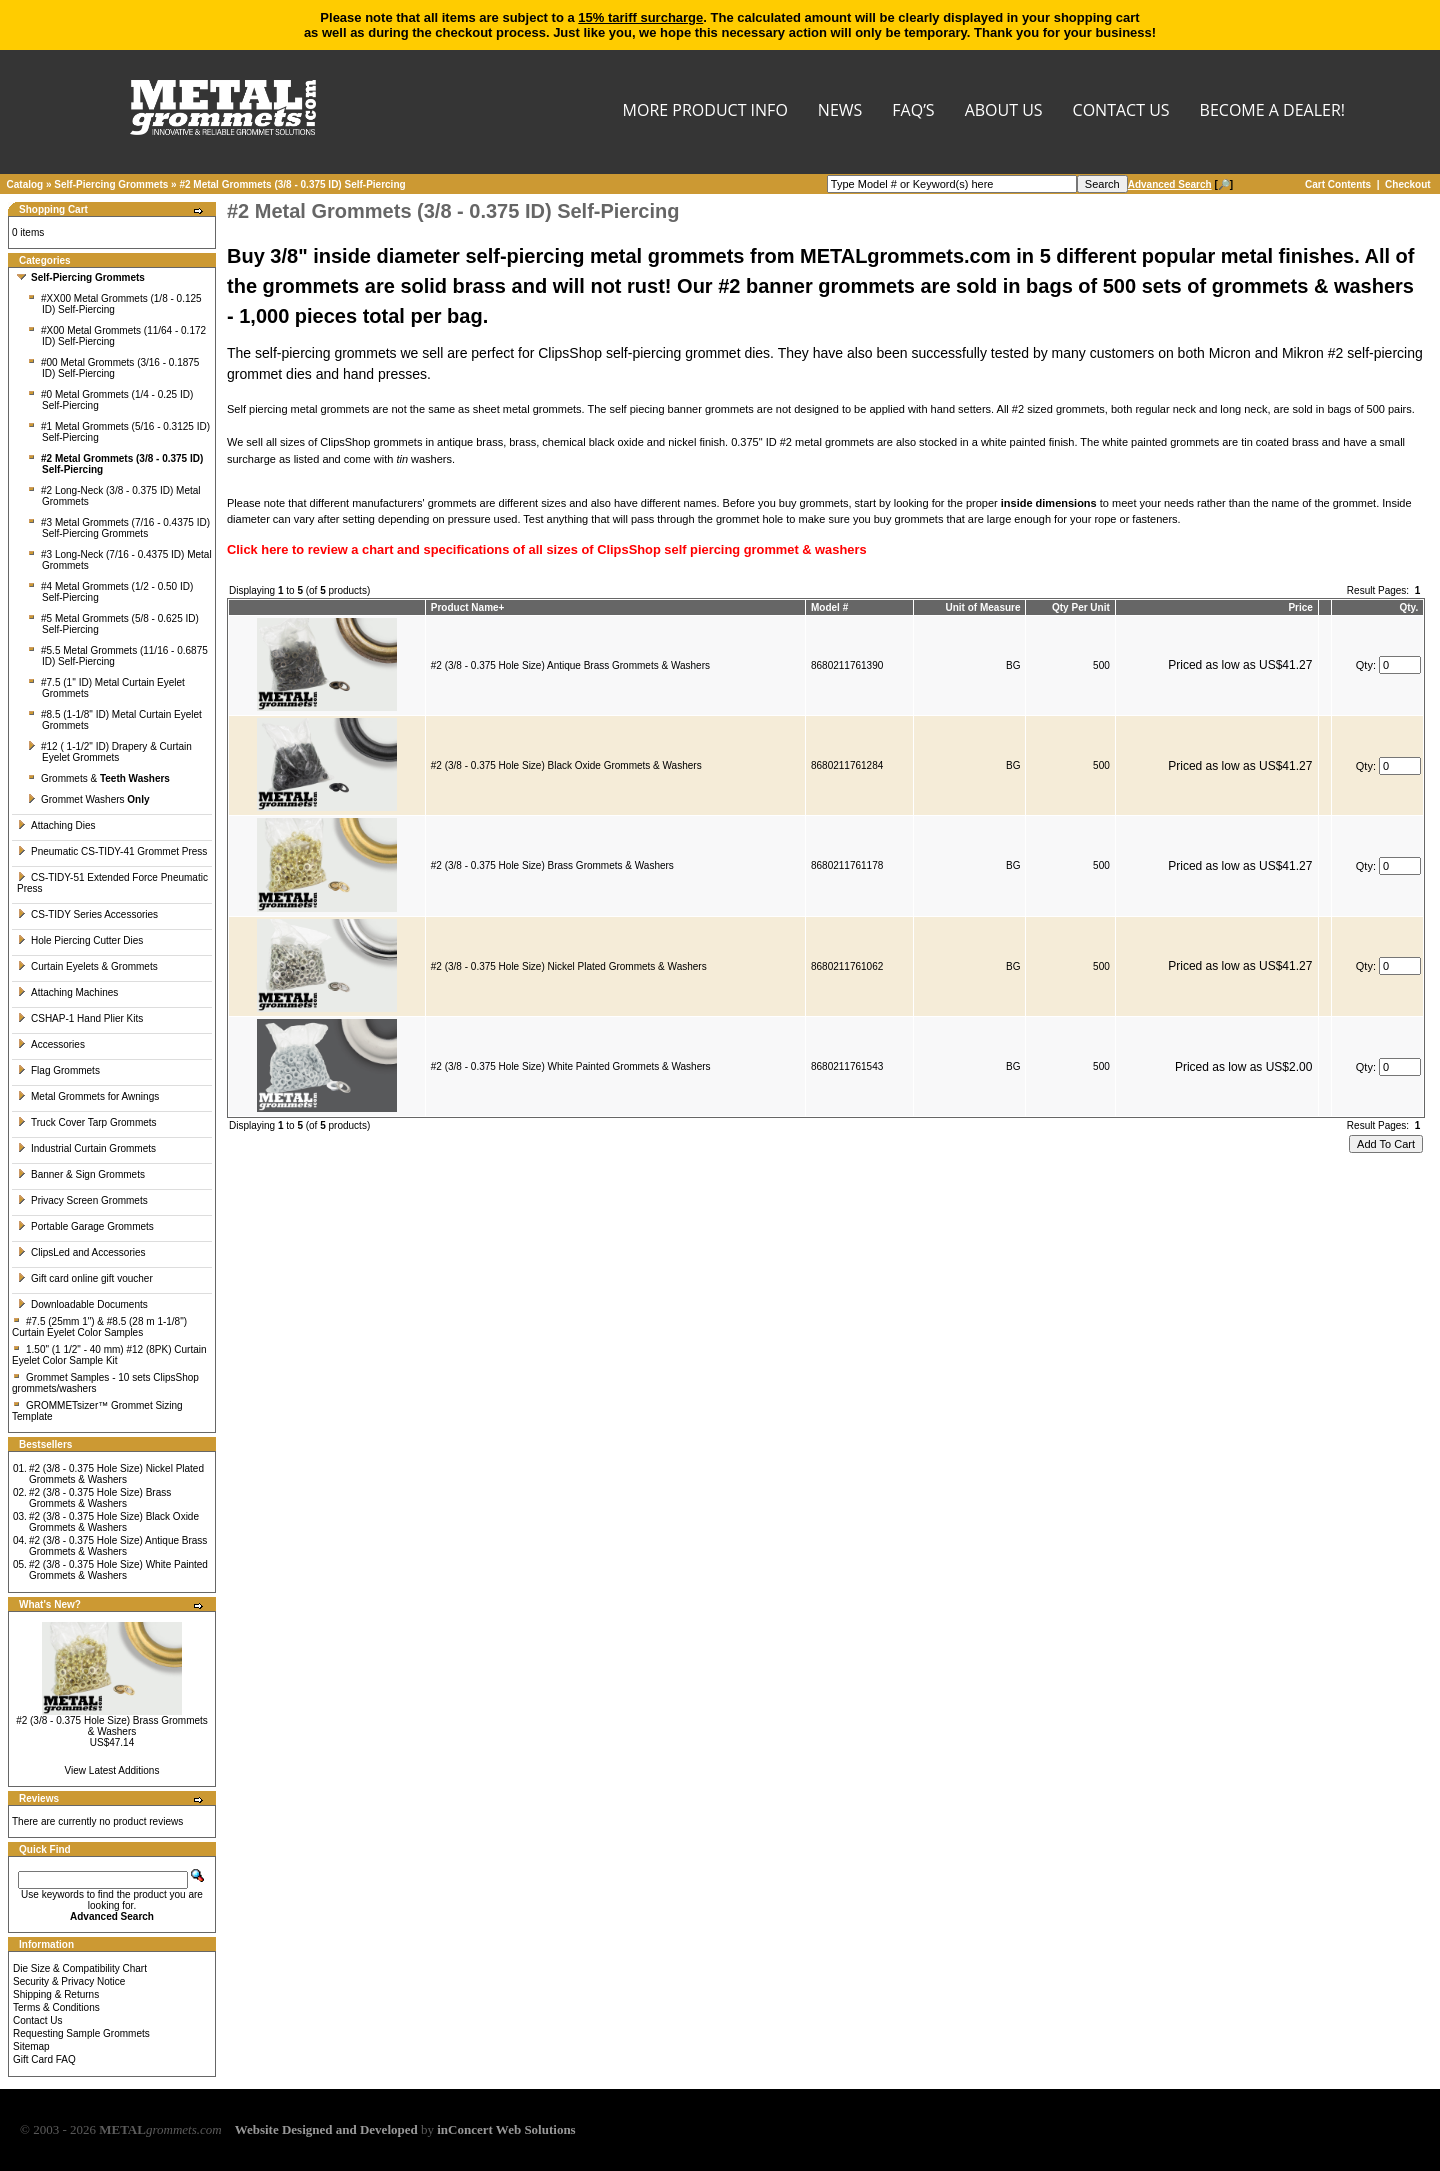  I want to click on Checkout, so click(1408, 184).